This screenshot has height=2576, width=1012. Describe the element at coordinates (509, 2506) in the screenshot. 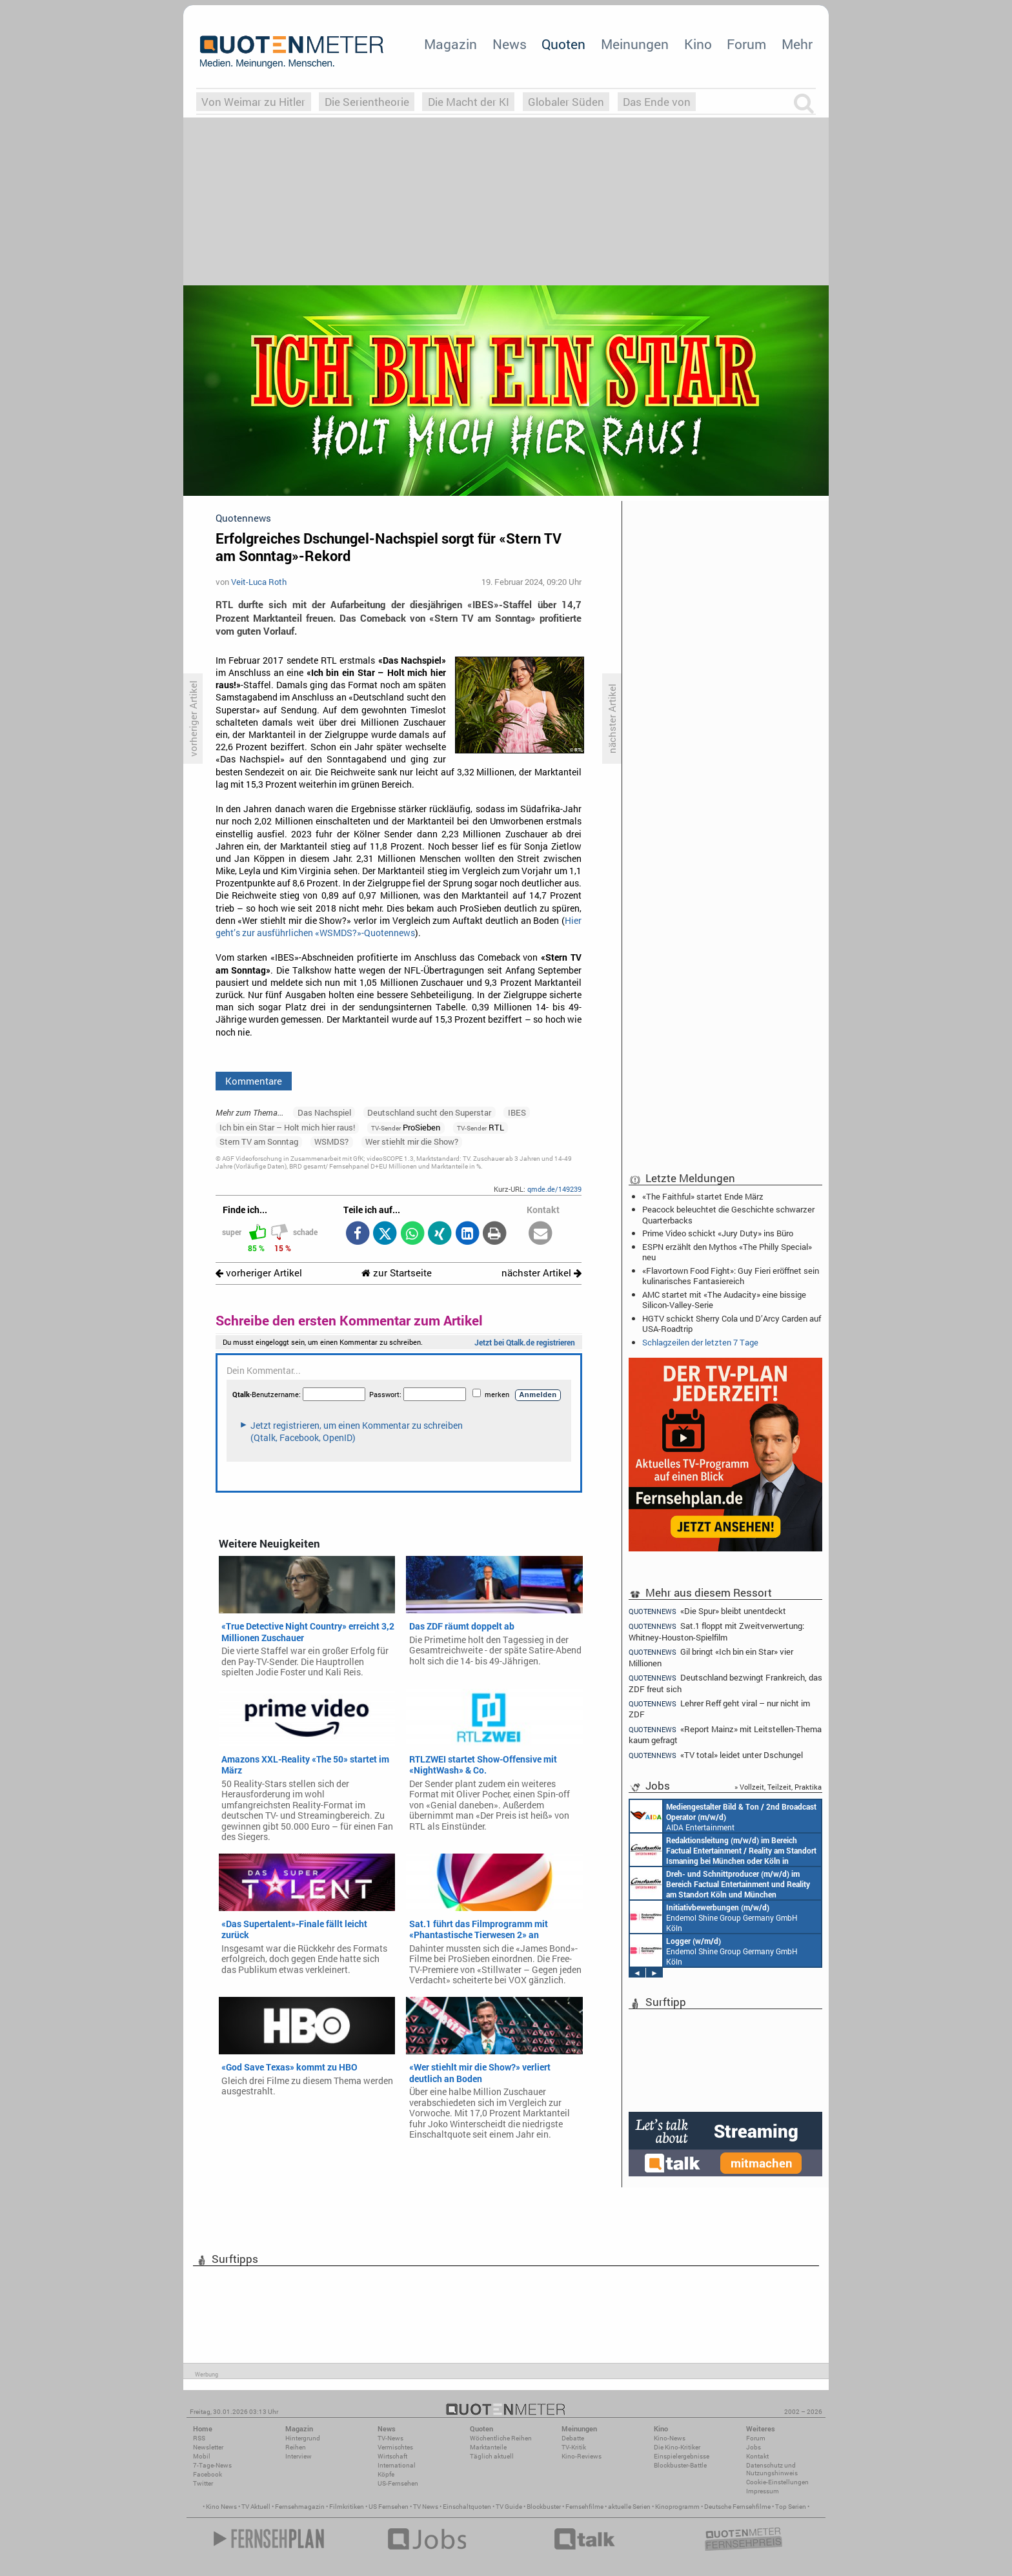

I see `TV Guide` at that location.